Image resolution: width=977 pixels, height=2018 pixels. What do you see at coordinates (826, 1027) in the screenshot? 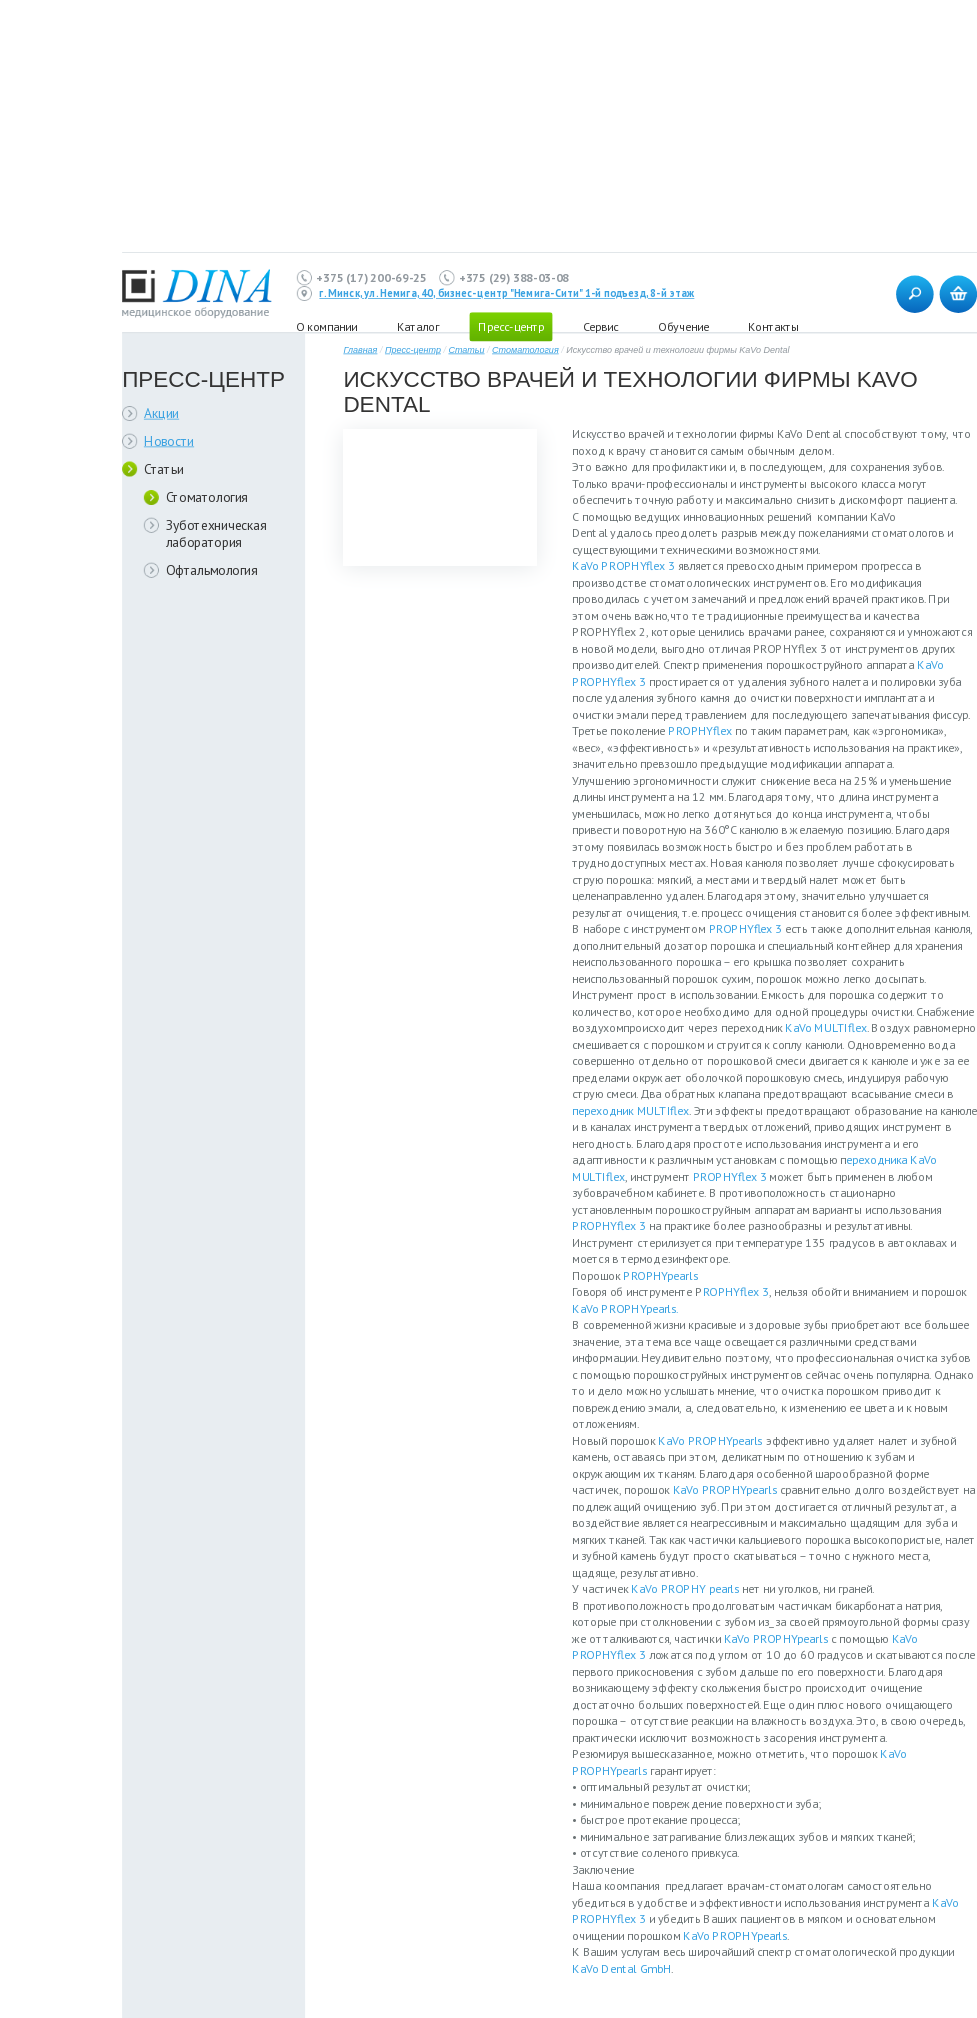
I see `KaVo MULTIflex` at bounding box center [826, 1027].